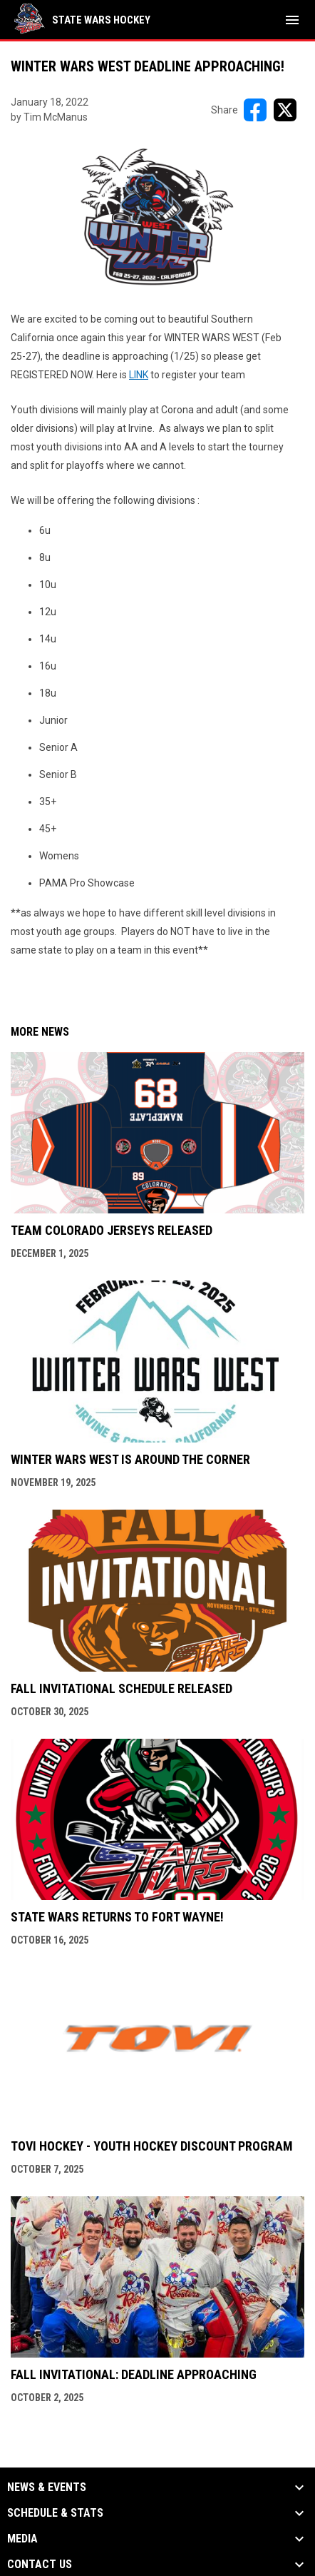 This screenshot has height=2576, width=315. What do you see at coordinates (46, 2487) in the screenshot?
I see `News & Events [button]` at bounding box center [46, 2487].